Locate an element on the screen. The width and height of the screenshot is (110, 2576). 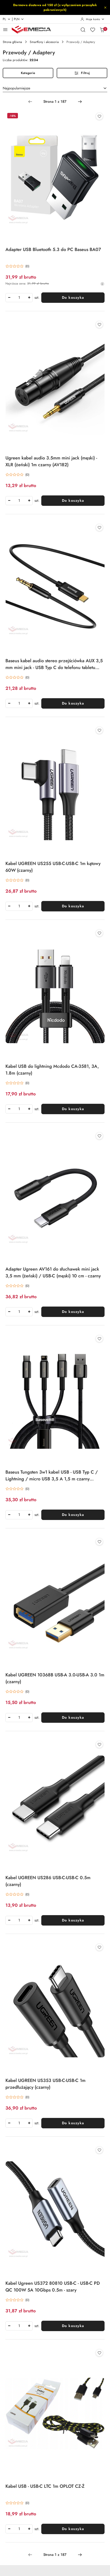
Kabel Ugreen US372 80810 USB-C - USB-C PD QC 100W 5A 10Gbps 0.5m - szary is located at coordinates (52, 2286).